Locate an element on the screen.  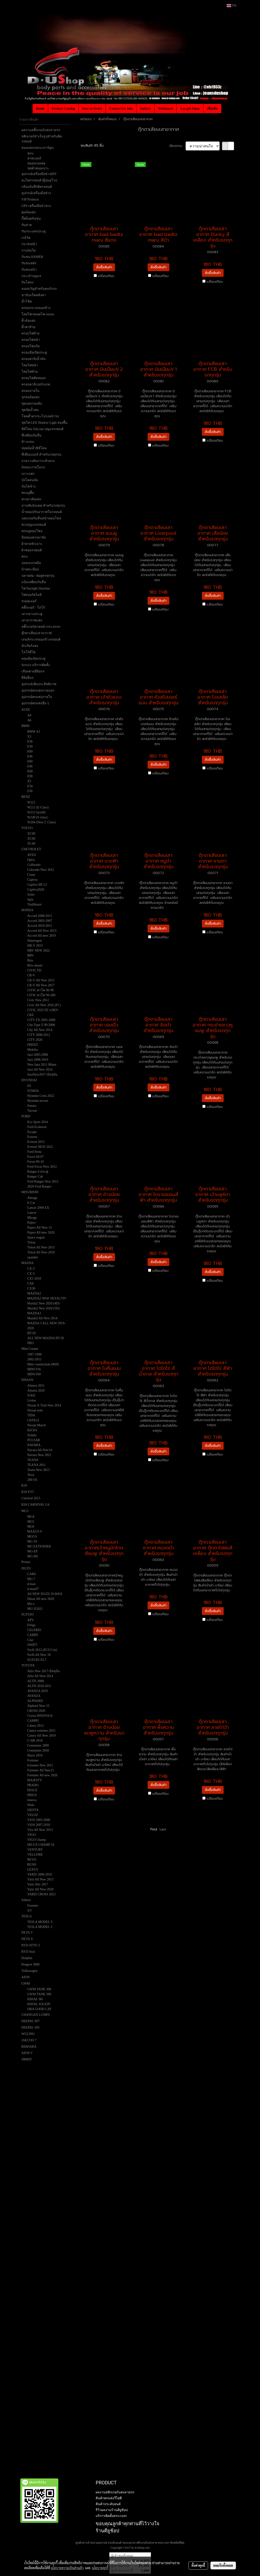
Webboard is located at coordinates (165, 108).